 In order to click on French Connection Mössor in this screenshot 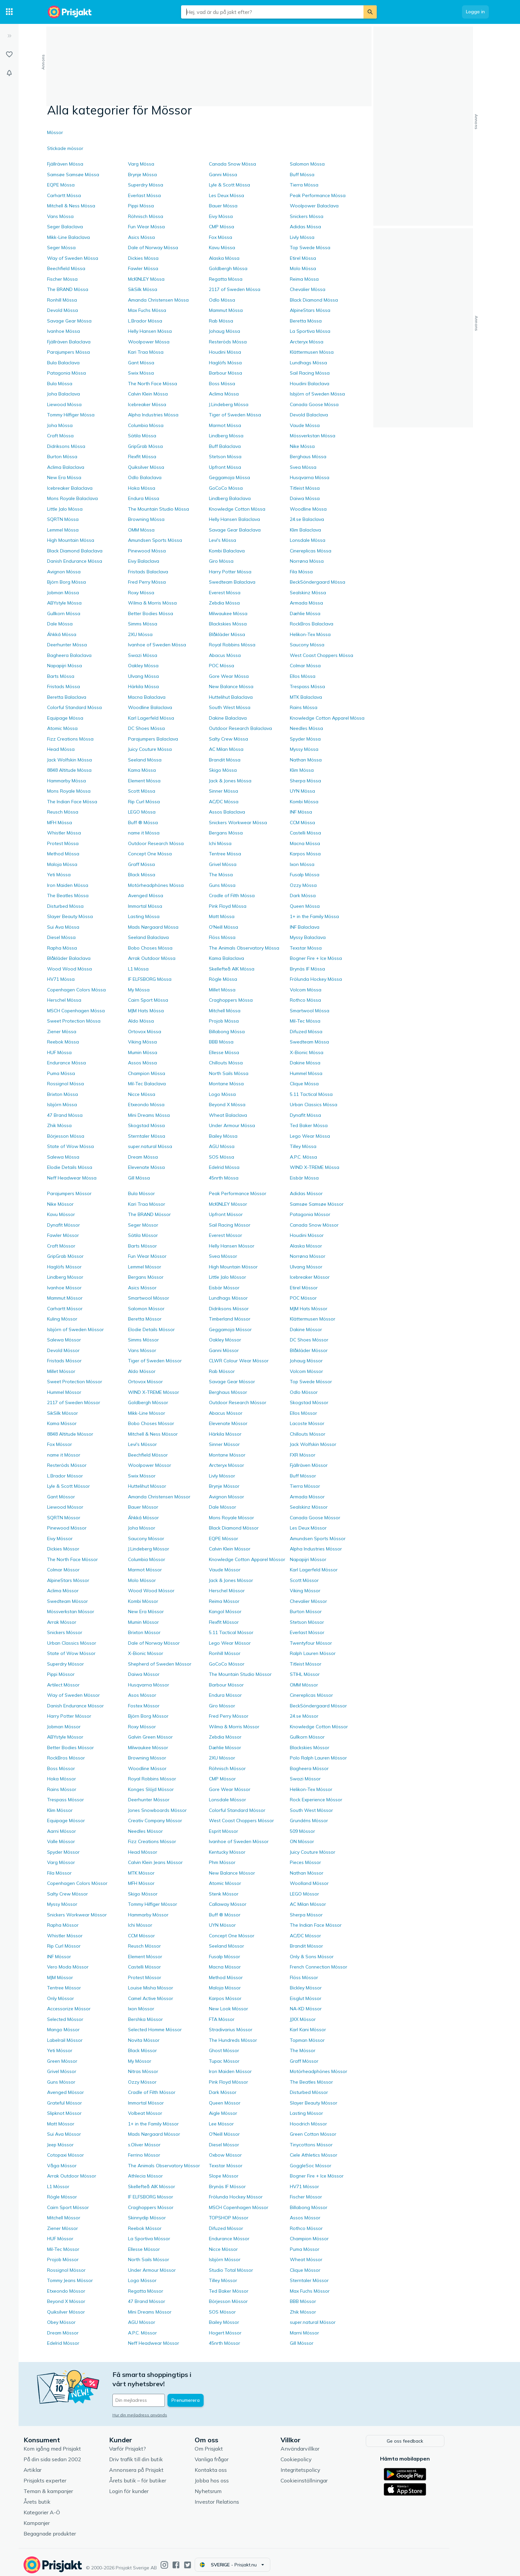, I will do `click(318, 1967)`.